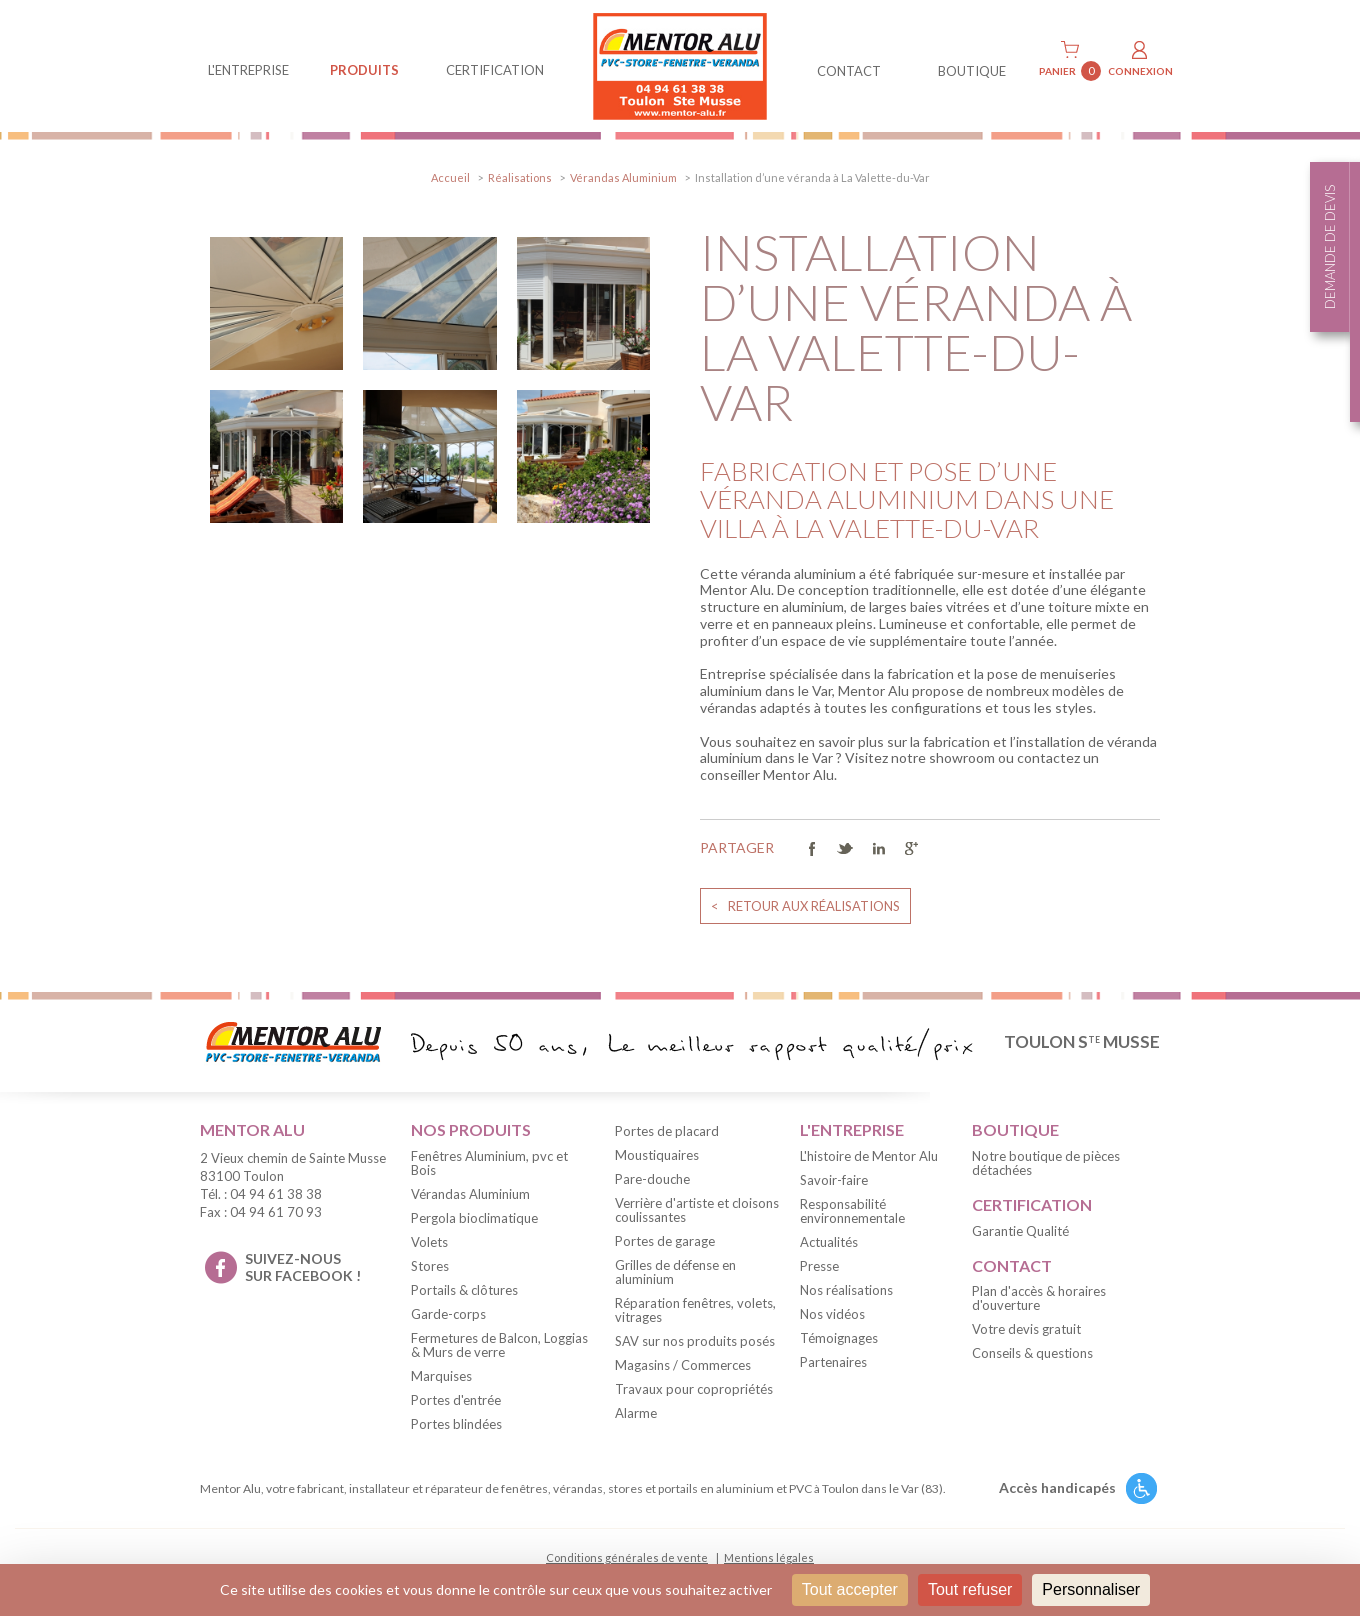  What do you see at coordinates (665, 1241) in the screenshot?
I see `Portes de garage` at bounding box center [665, 1241].